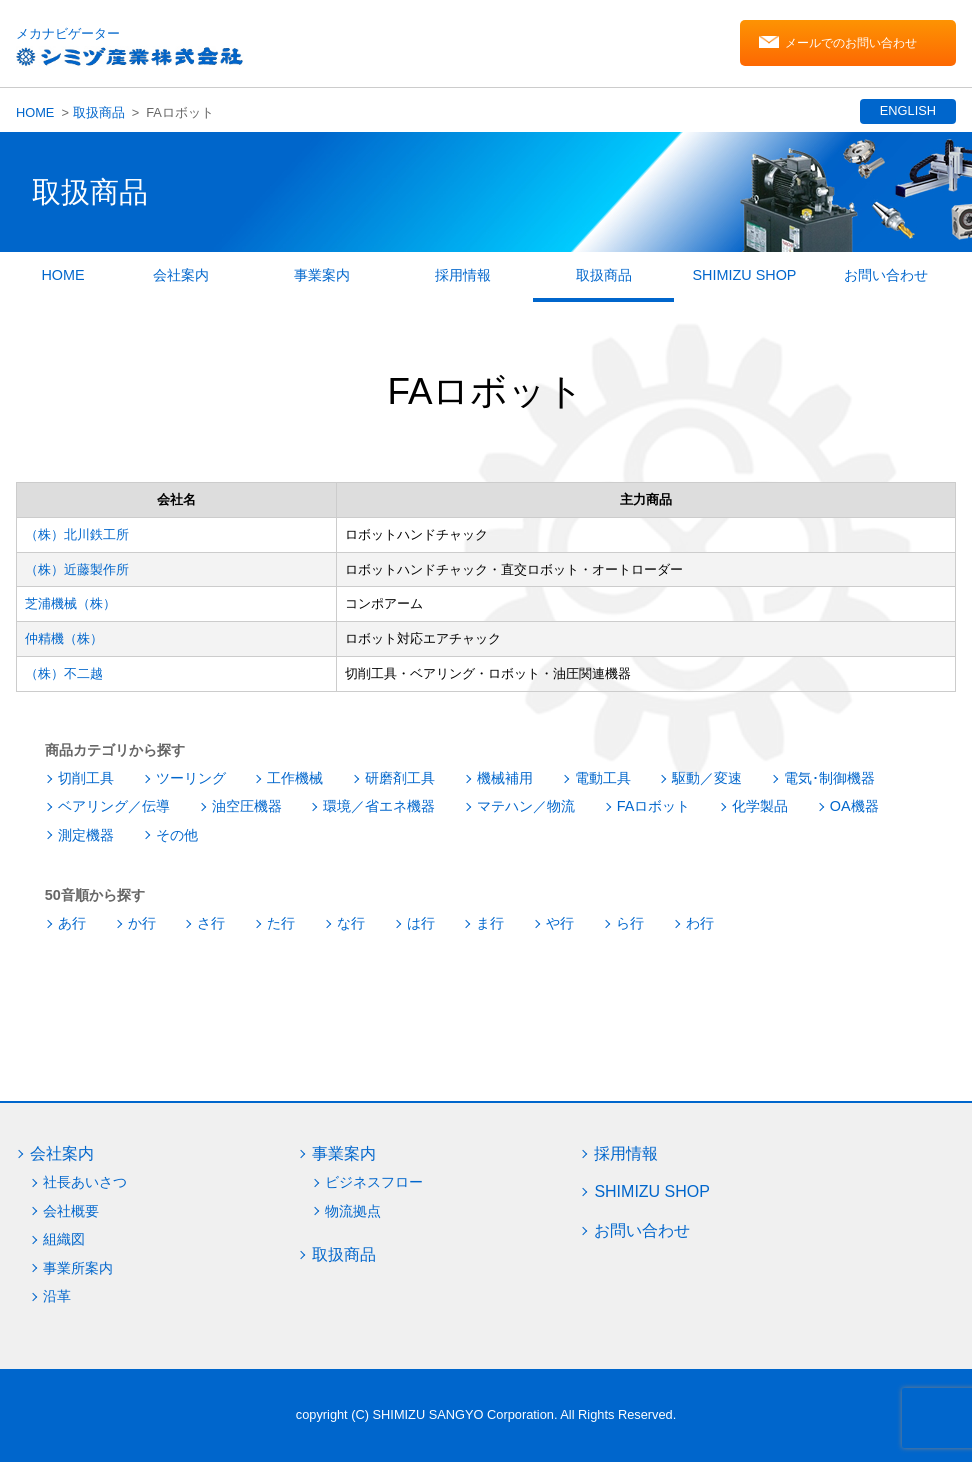 Image resolution: width=972 pixels, height=1462 pixels. What do you see at coordinates (322, 275) in the screenshot?
I see `事業案内` at bounding box center [322, 275].